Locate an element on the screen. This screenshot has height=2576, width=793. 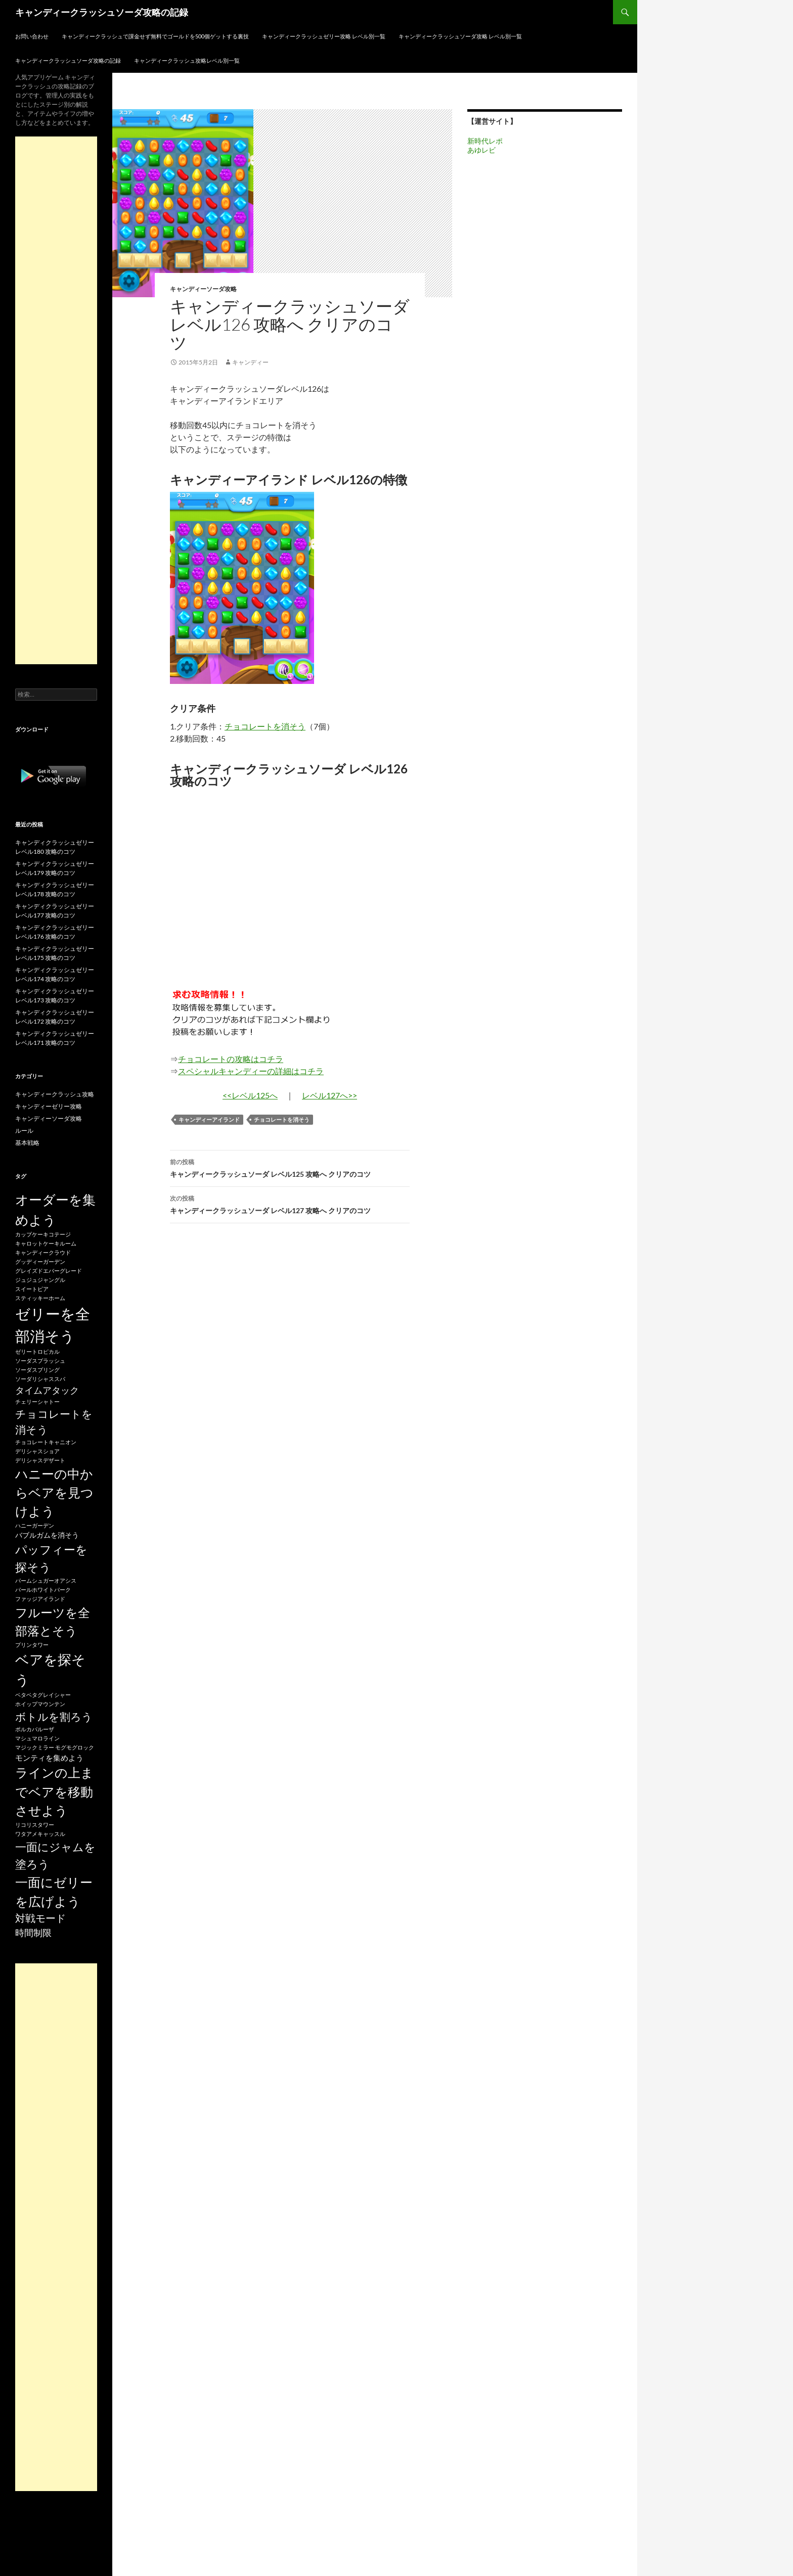
スペシャルキャンディーの詳細はコチラ is located at coordinates (251, 1071).